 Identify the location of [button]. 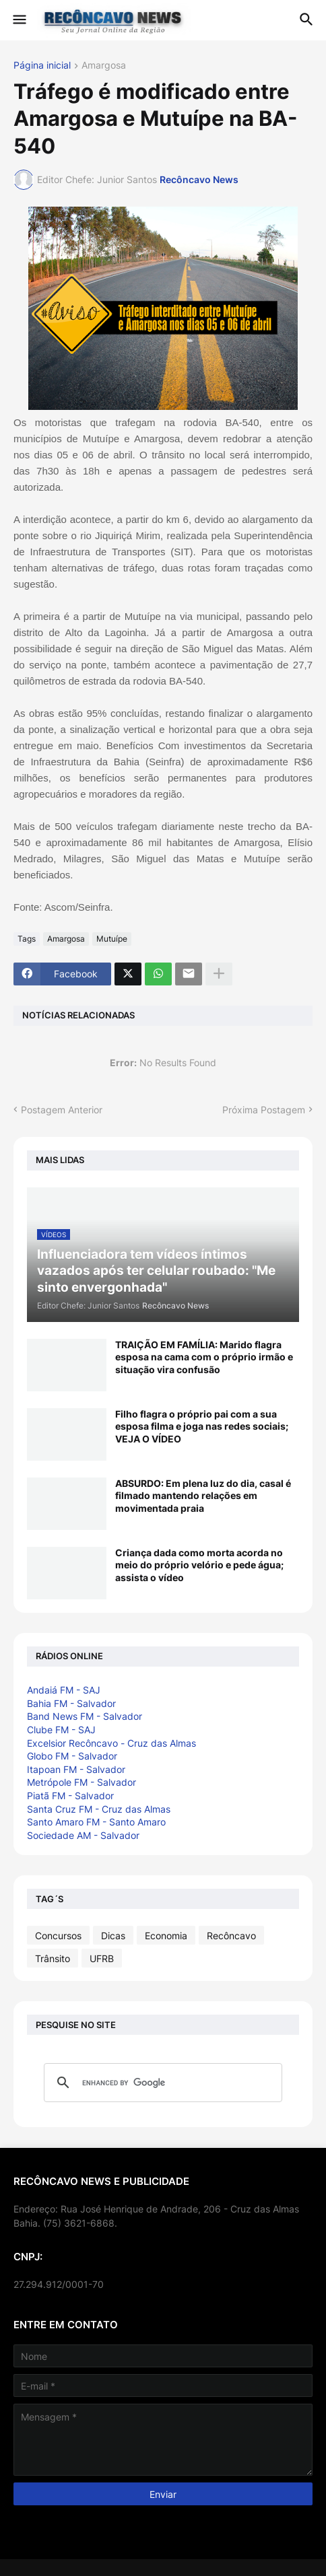
(18, 20).